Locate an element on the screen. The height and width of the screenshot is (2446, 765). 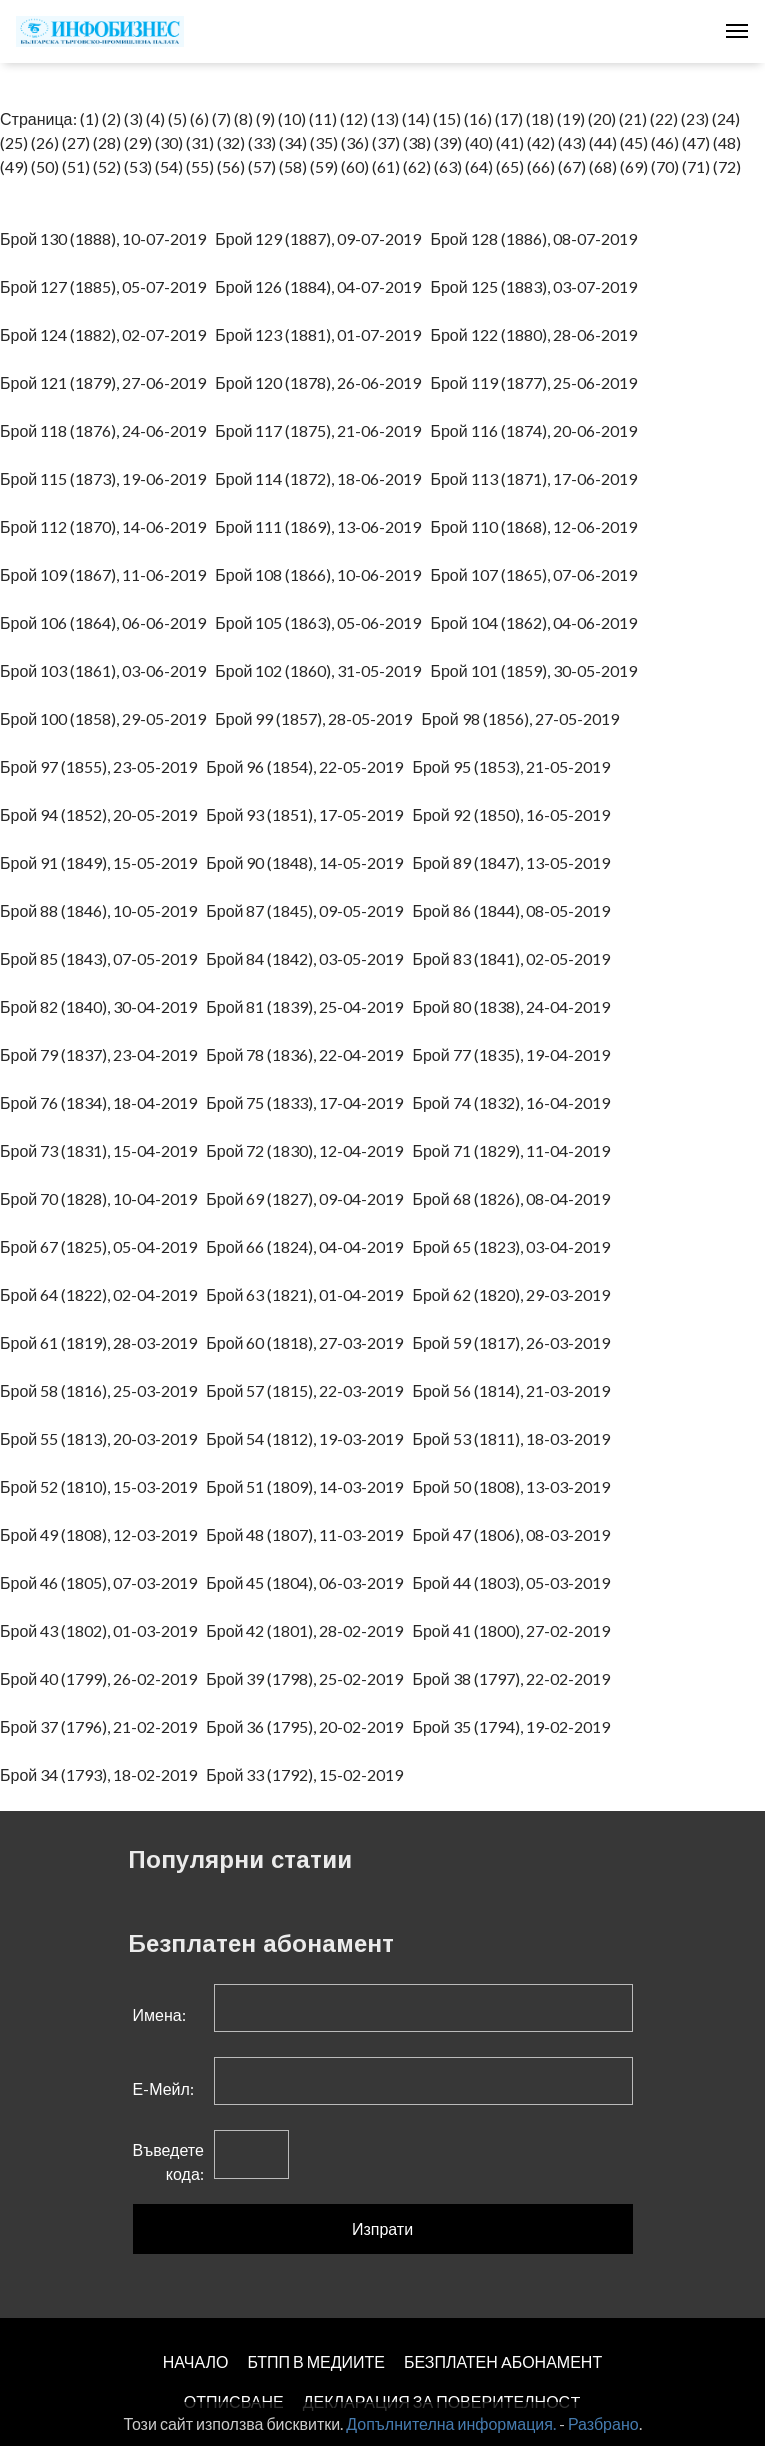
(21) is located at coordinates (633, 118).